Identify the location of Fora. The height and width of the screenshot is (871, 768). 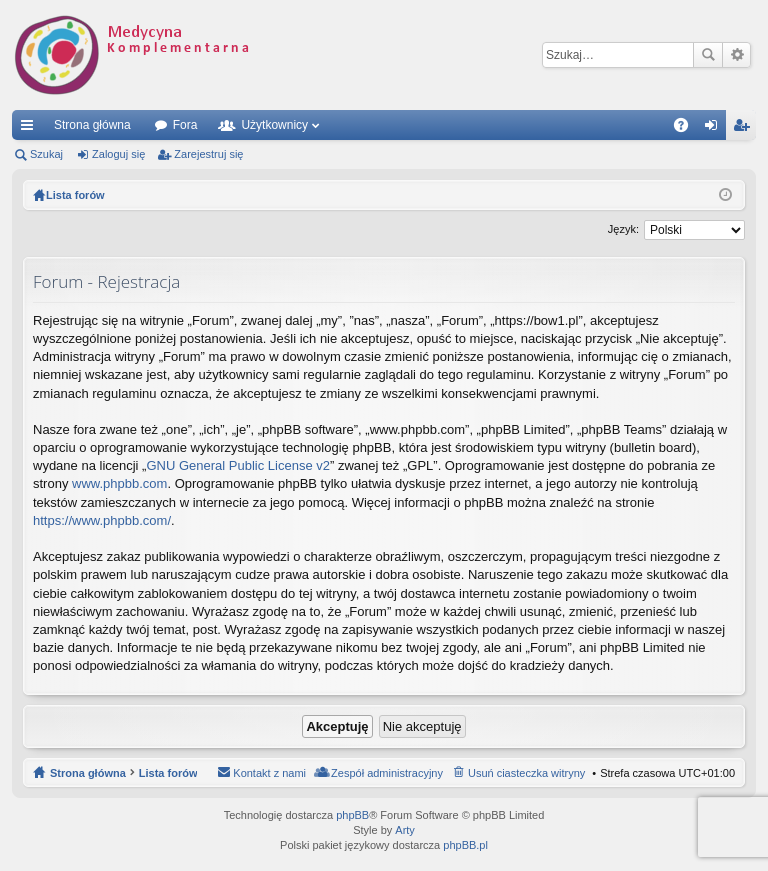
(185, 125).